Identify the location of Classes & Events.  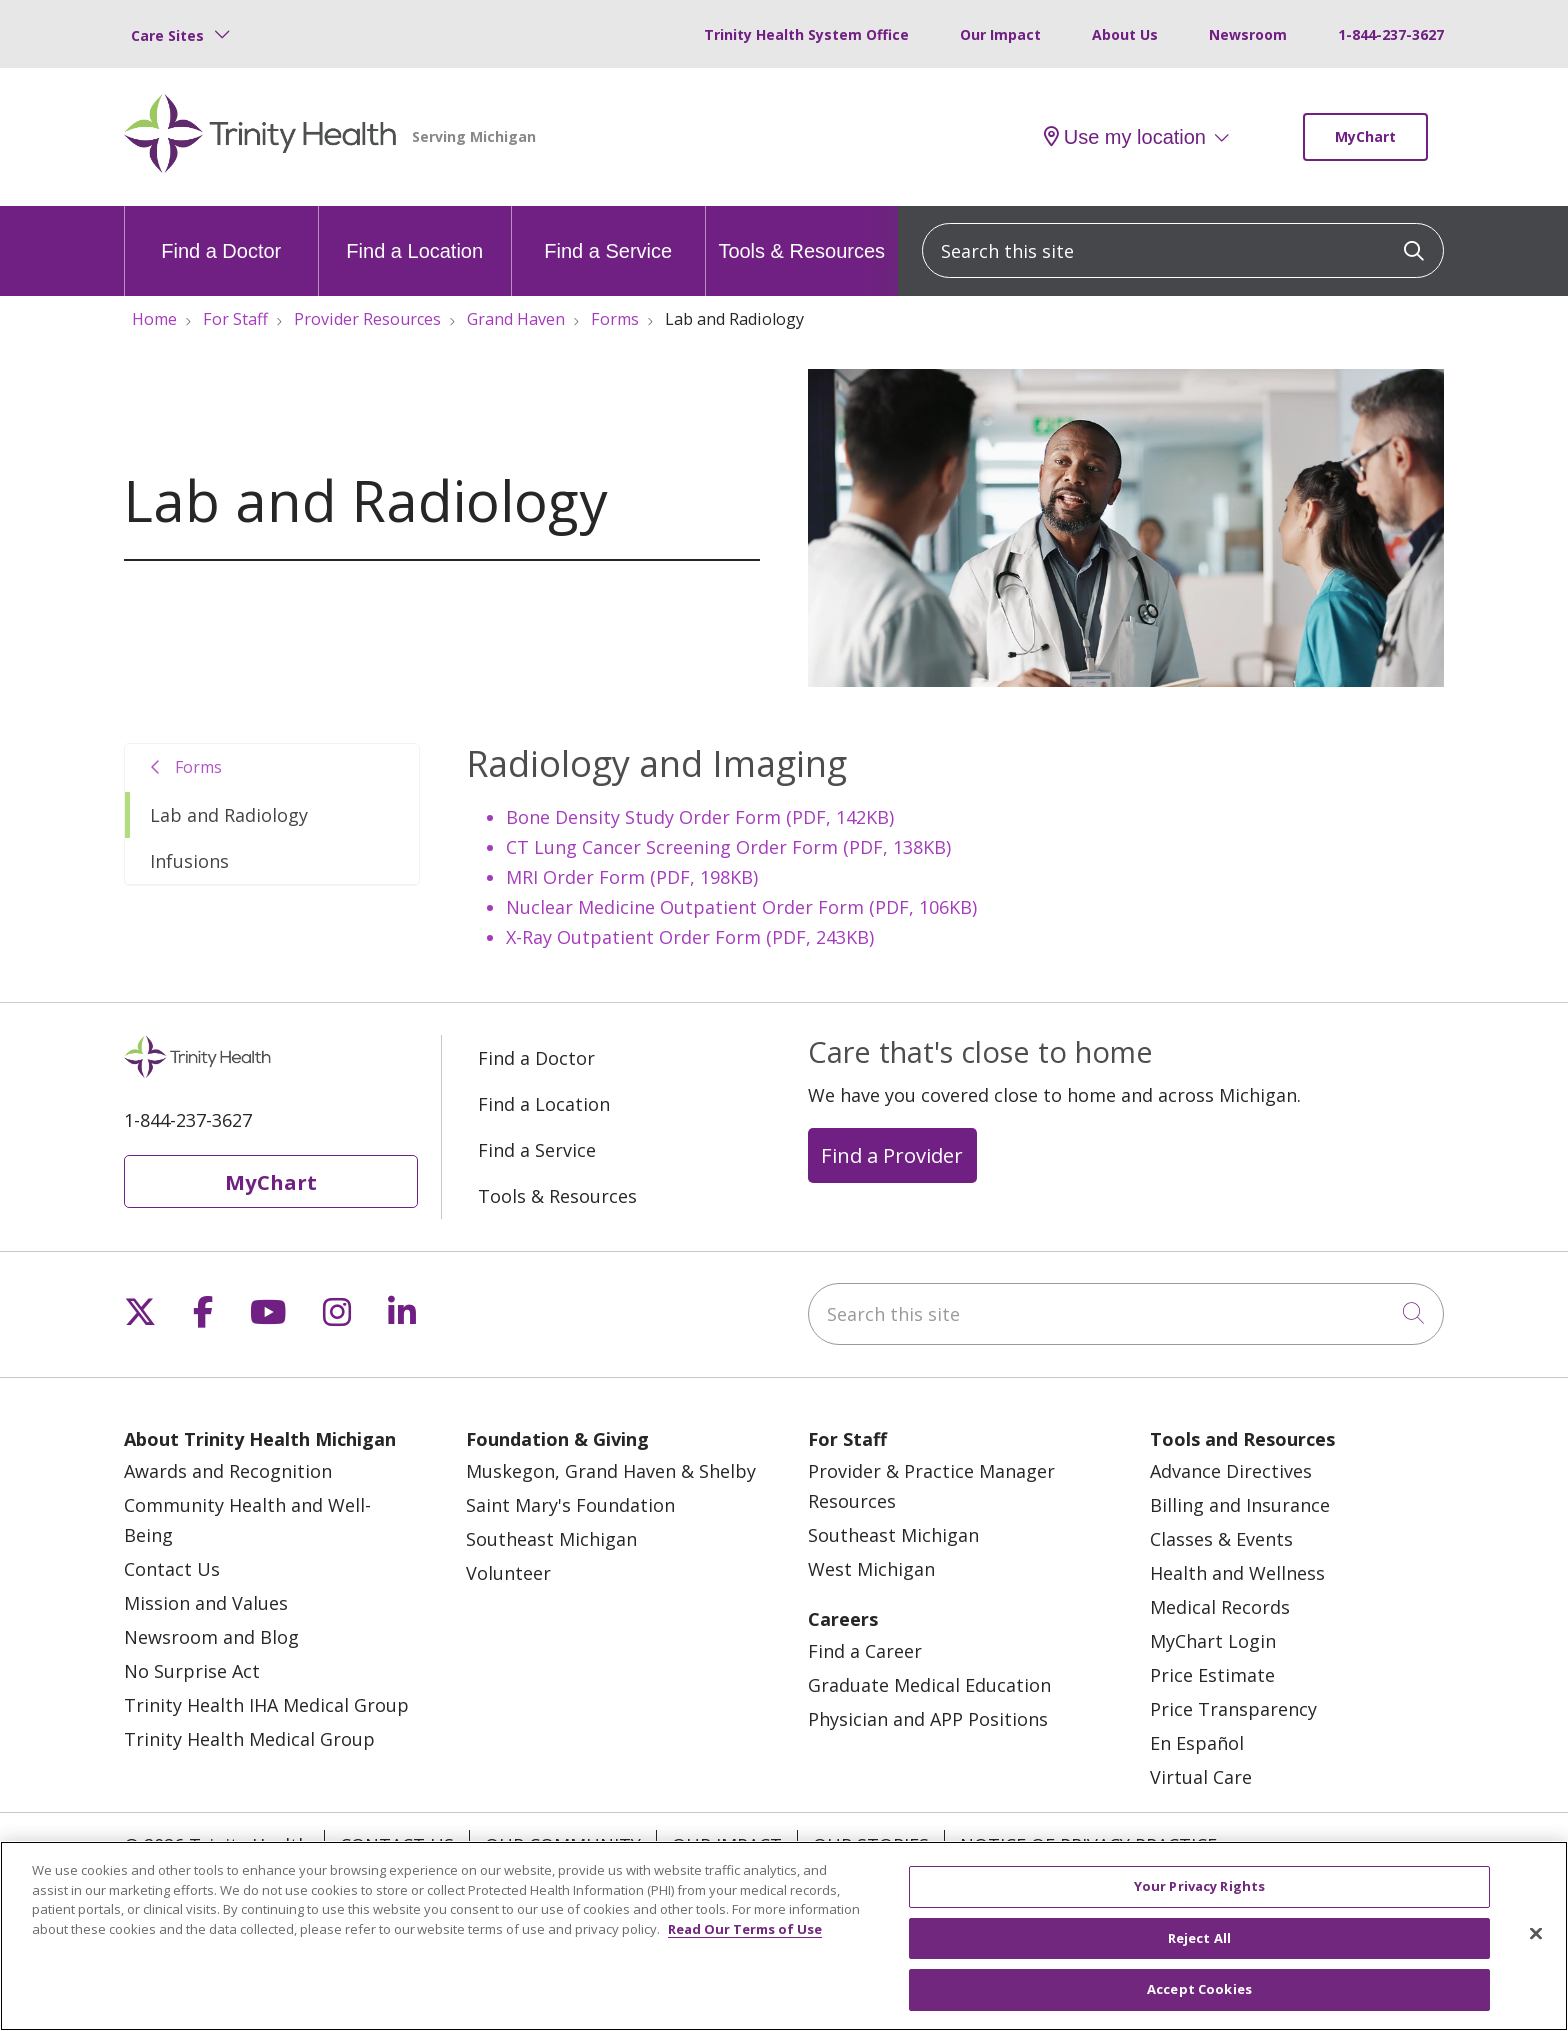
(1221, 1539).